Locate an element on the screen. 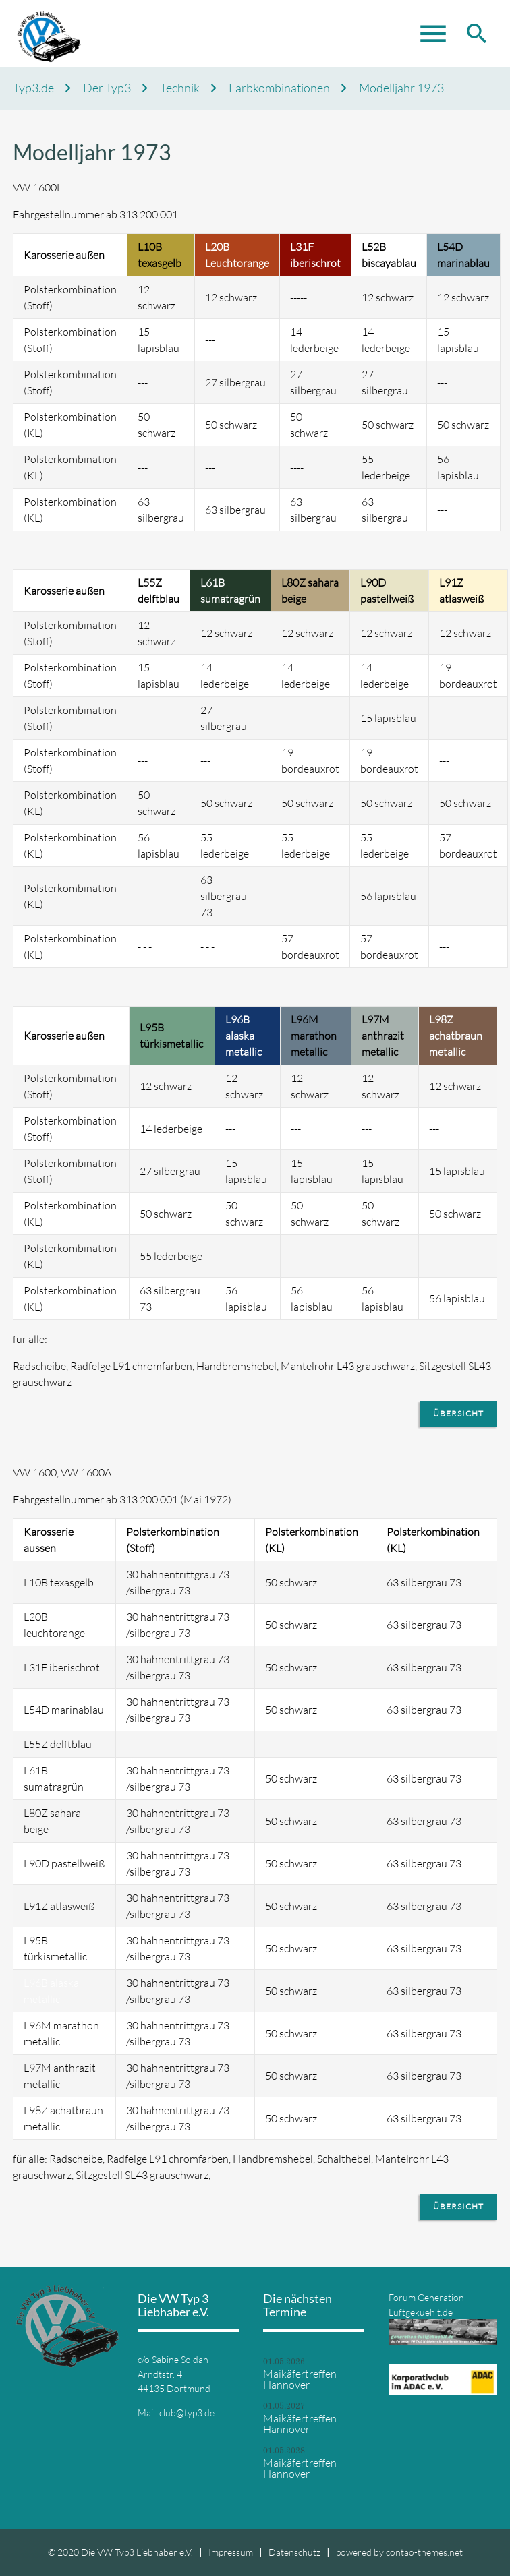 The height and width of the screenshot is (2576, 510). Datenschutz is located at coordinates (294, 2552).